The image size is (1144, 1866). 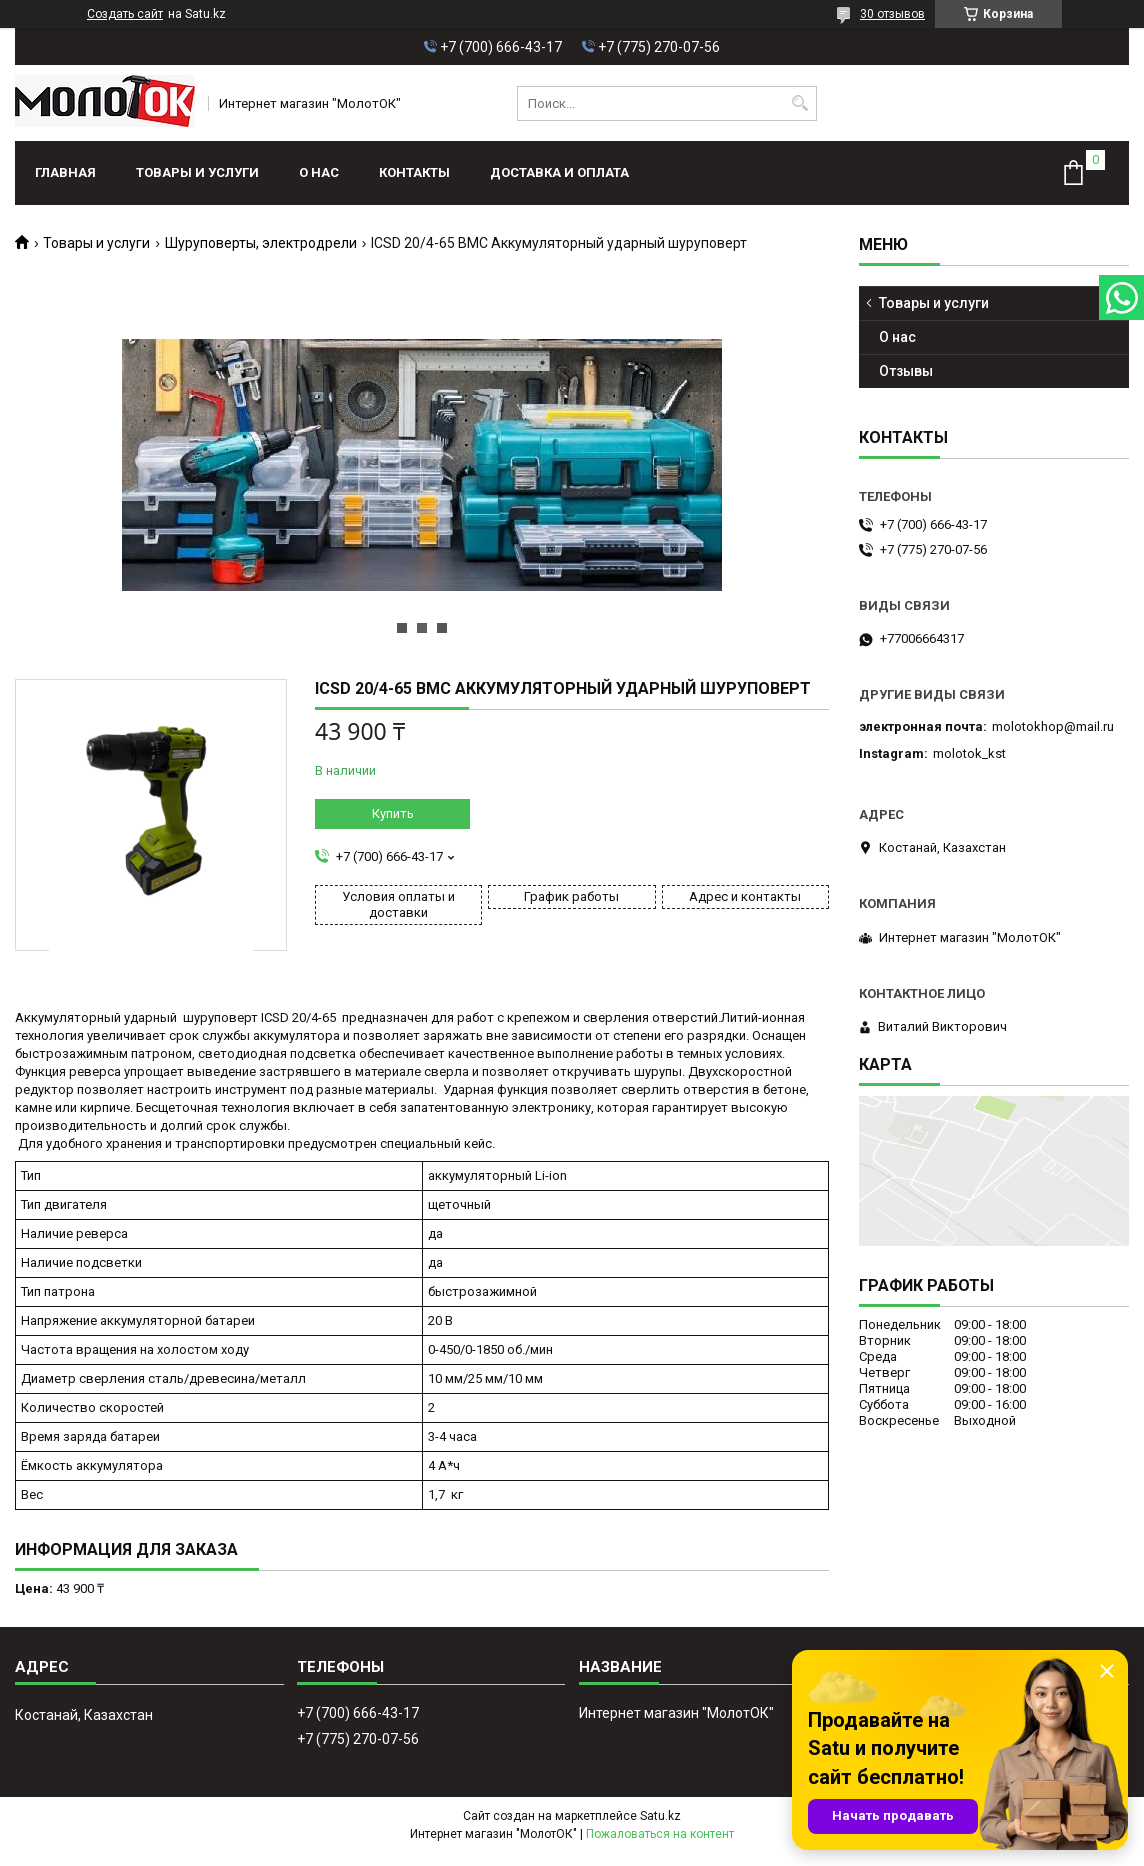 I want to click on Satu.kz, so click(x=660, y=1816).